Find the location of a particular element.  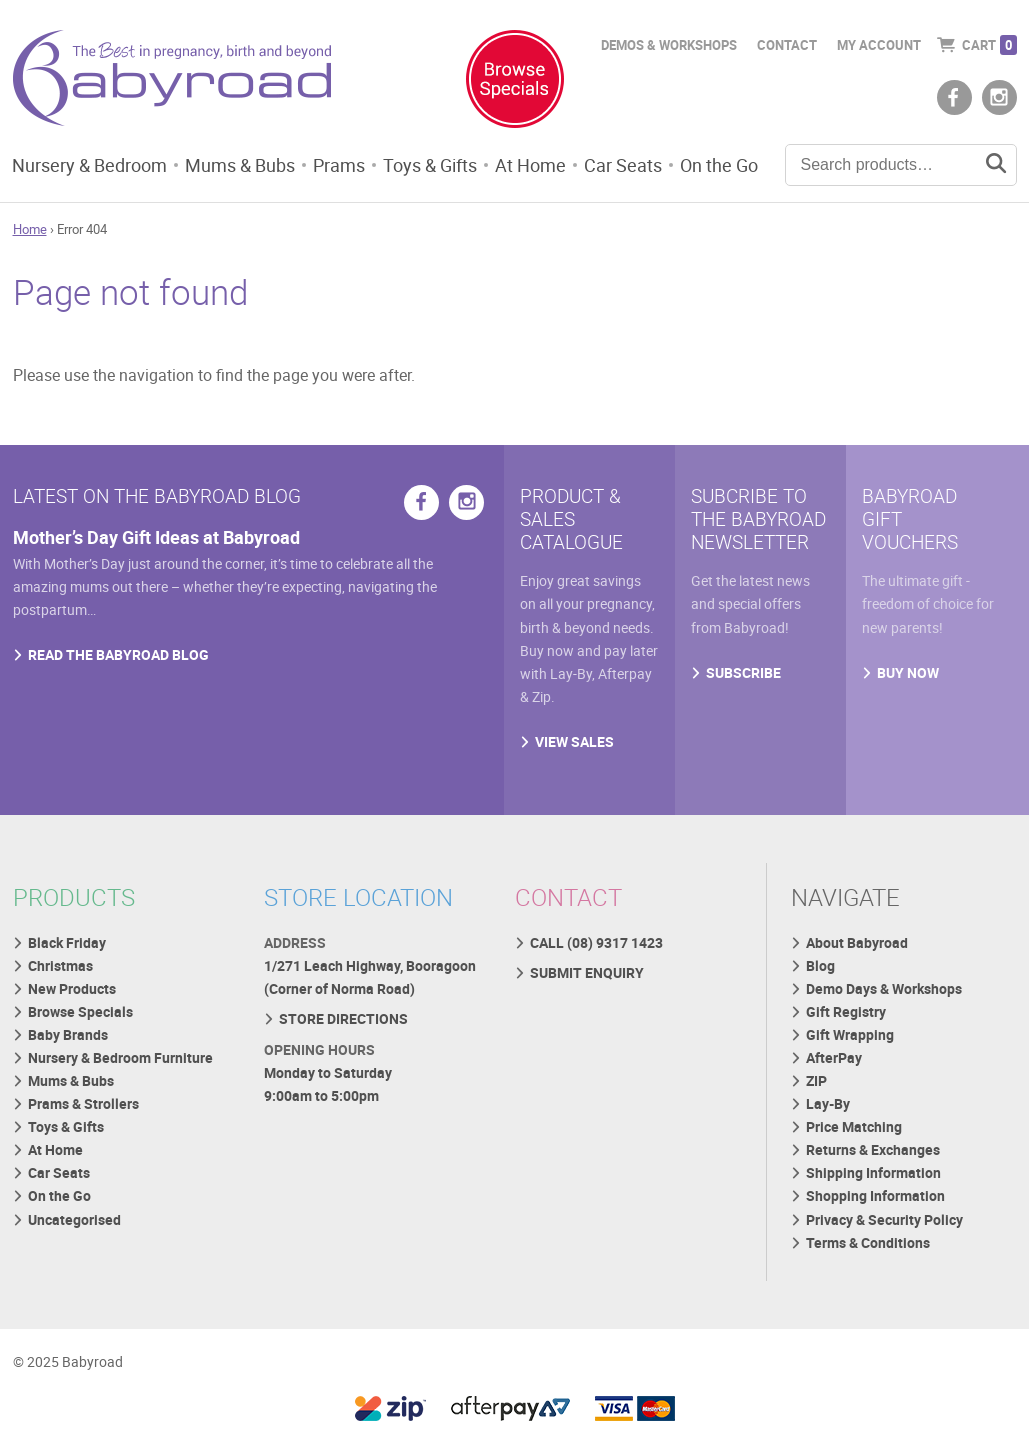

Prams is located at coordinates (339, 165).